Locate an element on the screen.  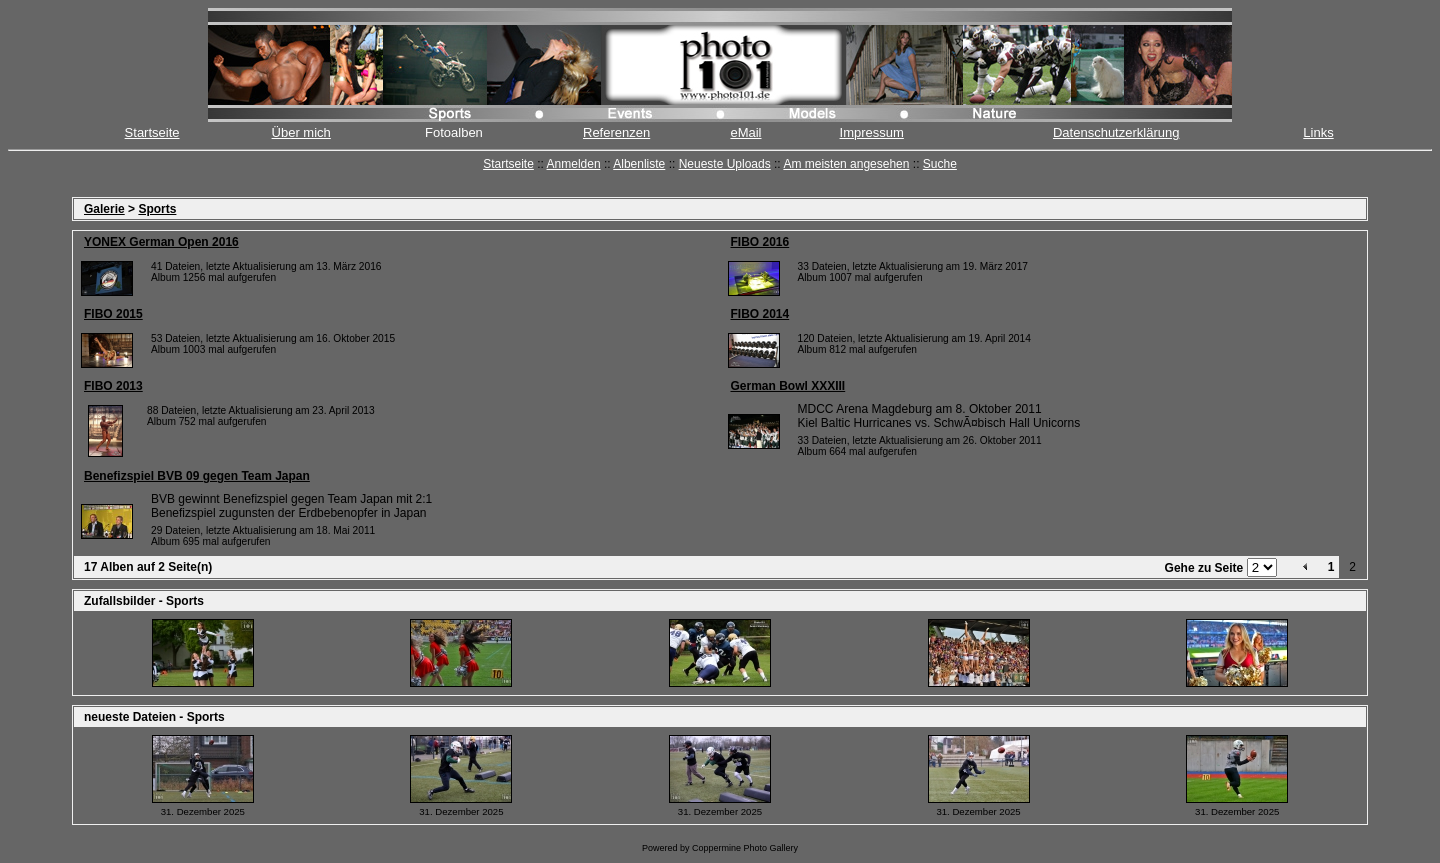
eMail is located at coordinates (745, 132).